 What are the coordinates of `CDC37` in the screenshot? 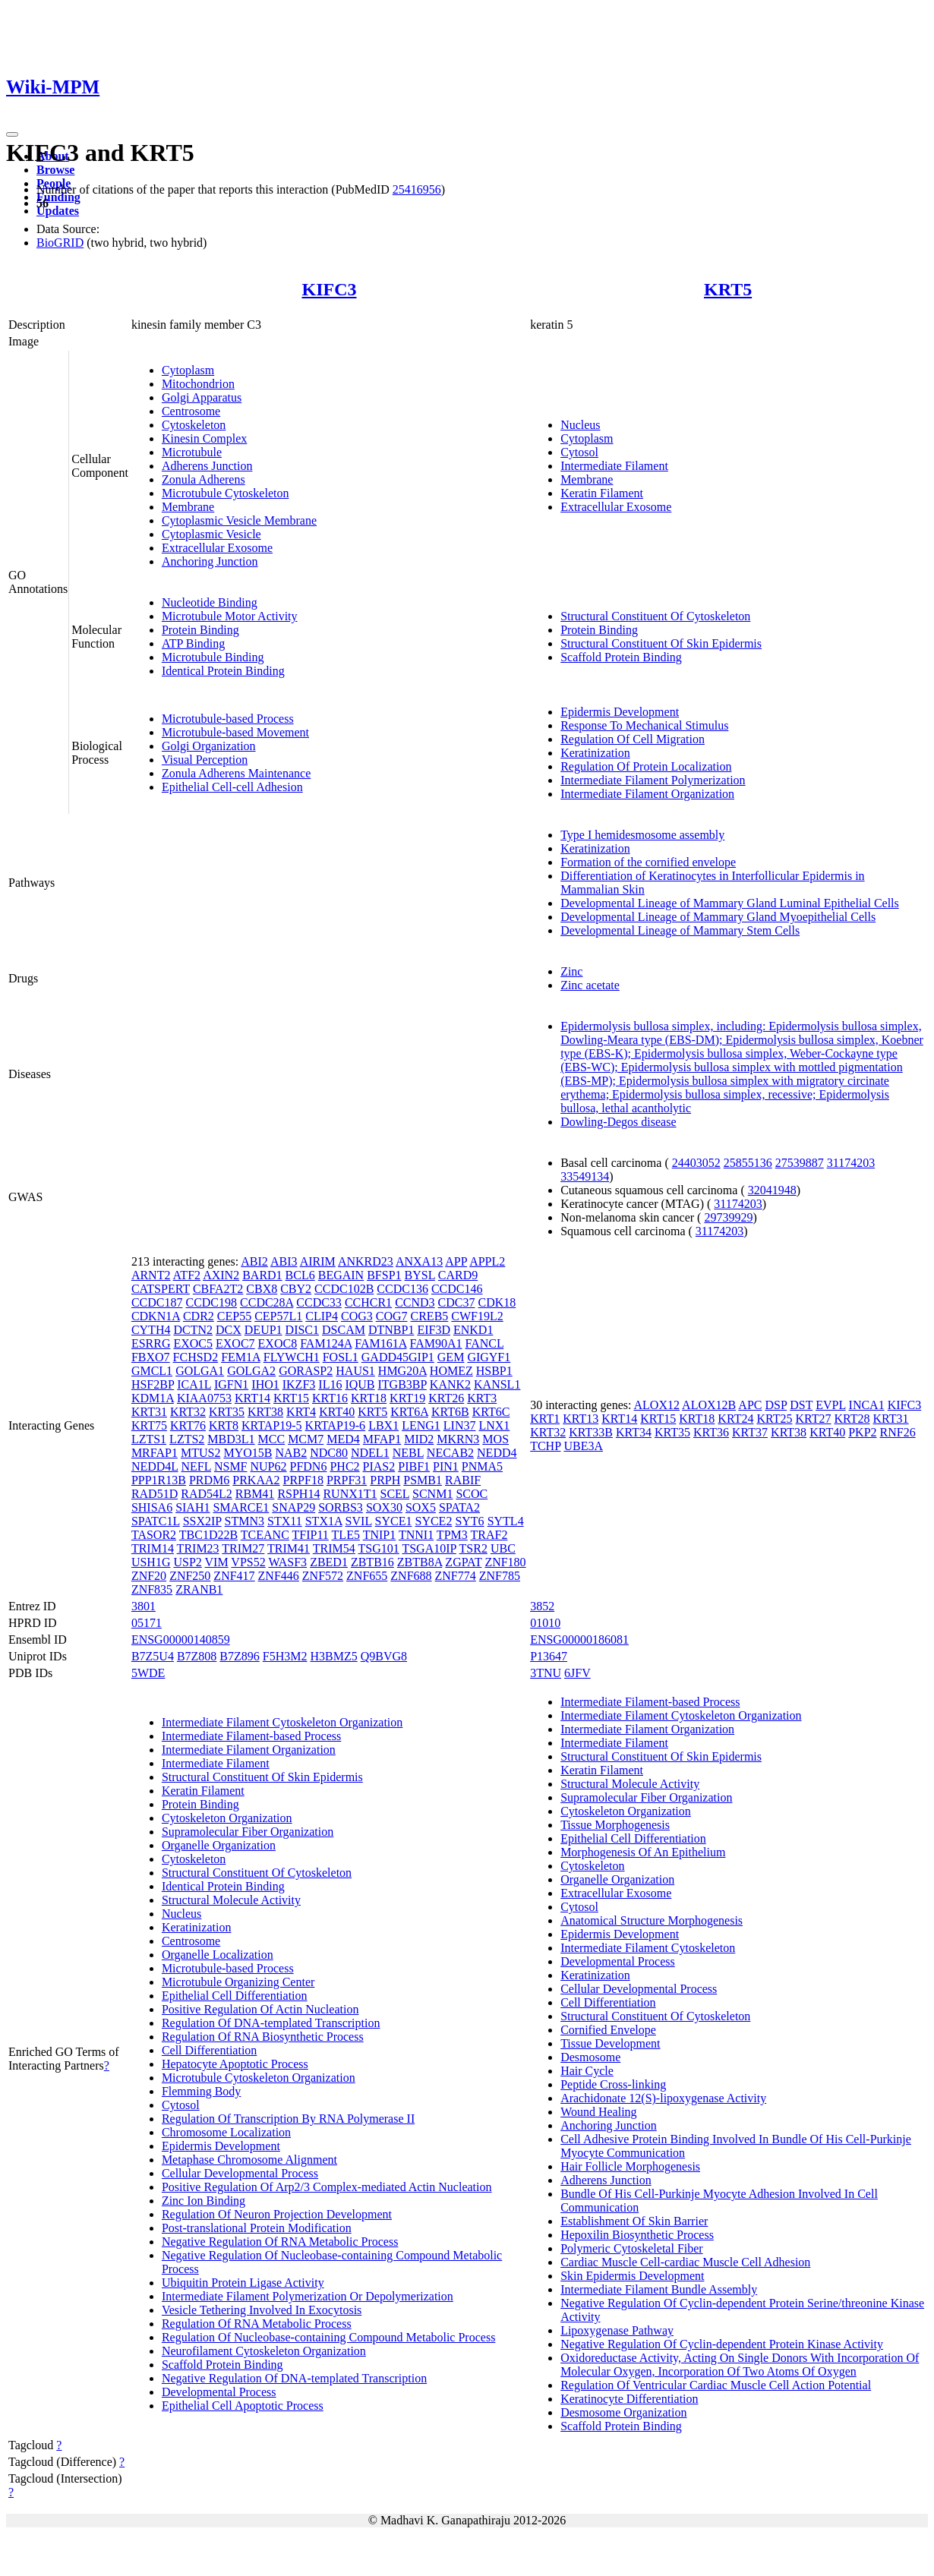 It's located at (456, 1302).